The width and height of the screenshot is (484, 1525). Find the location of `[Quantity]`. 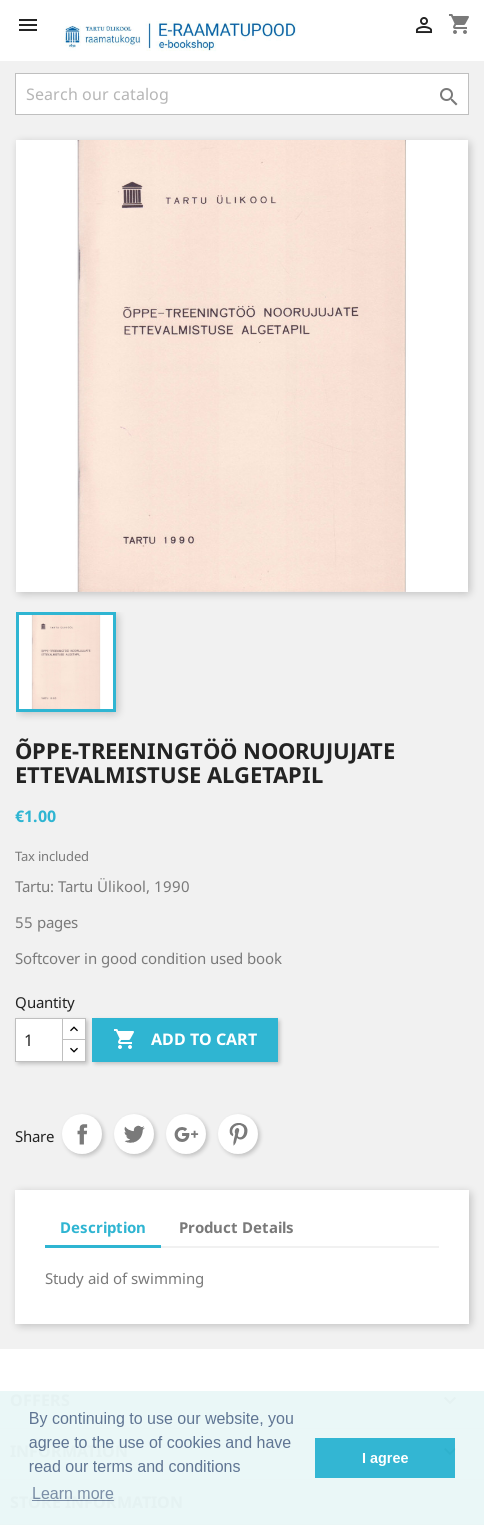

[Quantity] is located at coordinates (39, 1040).